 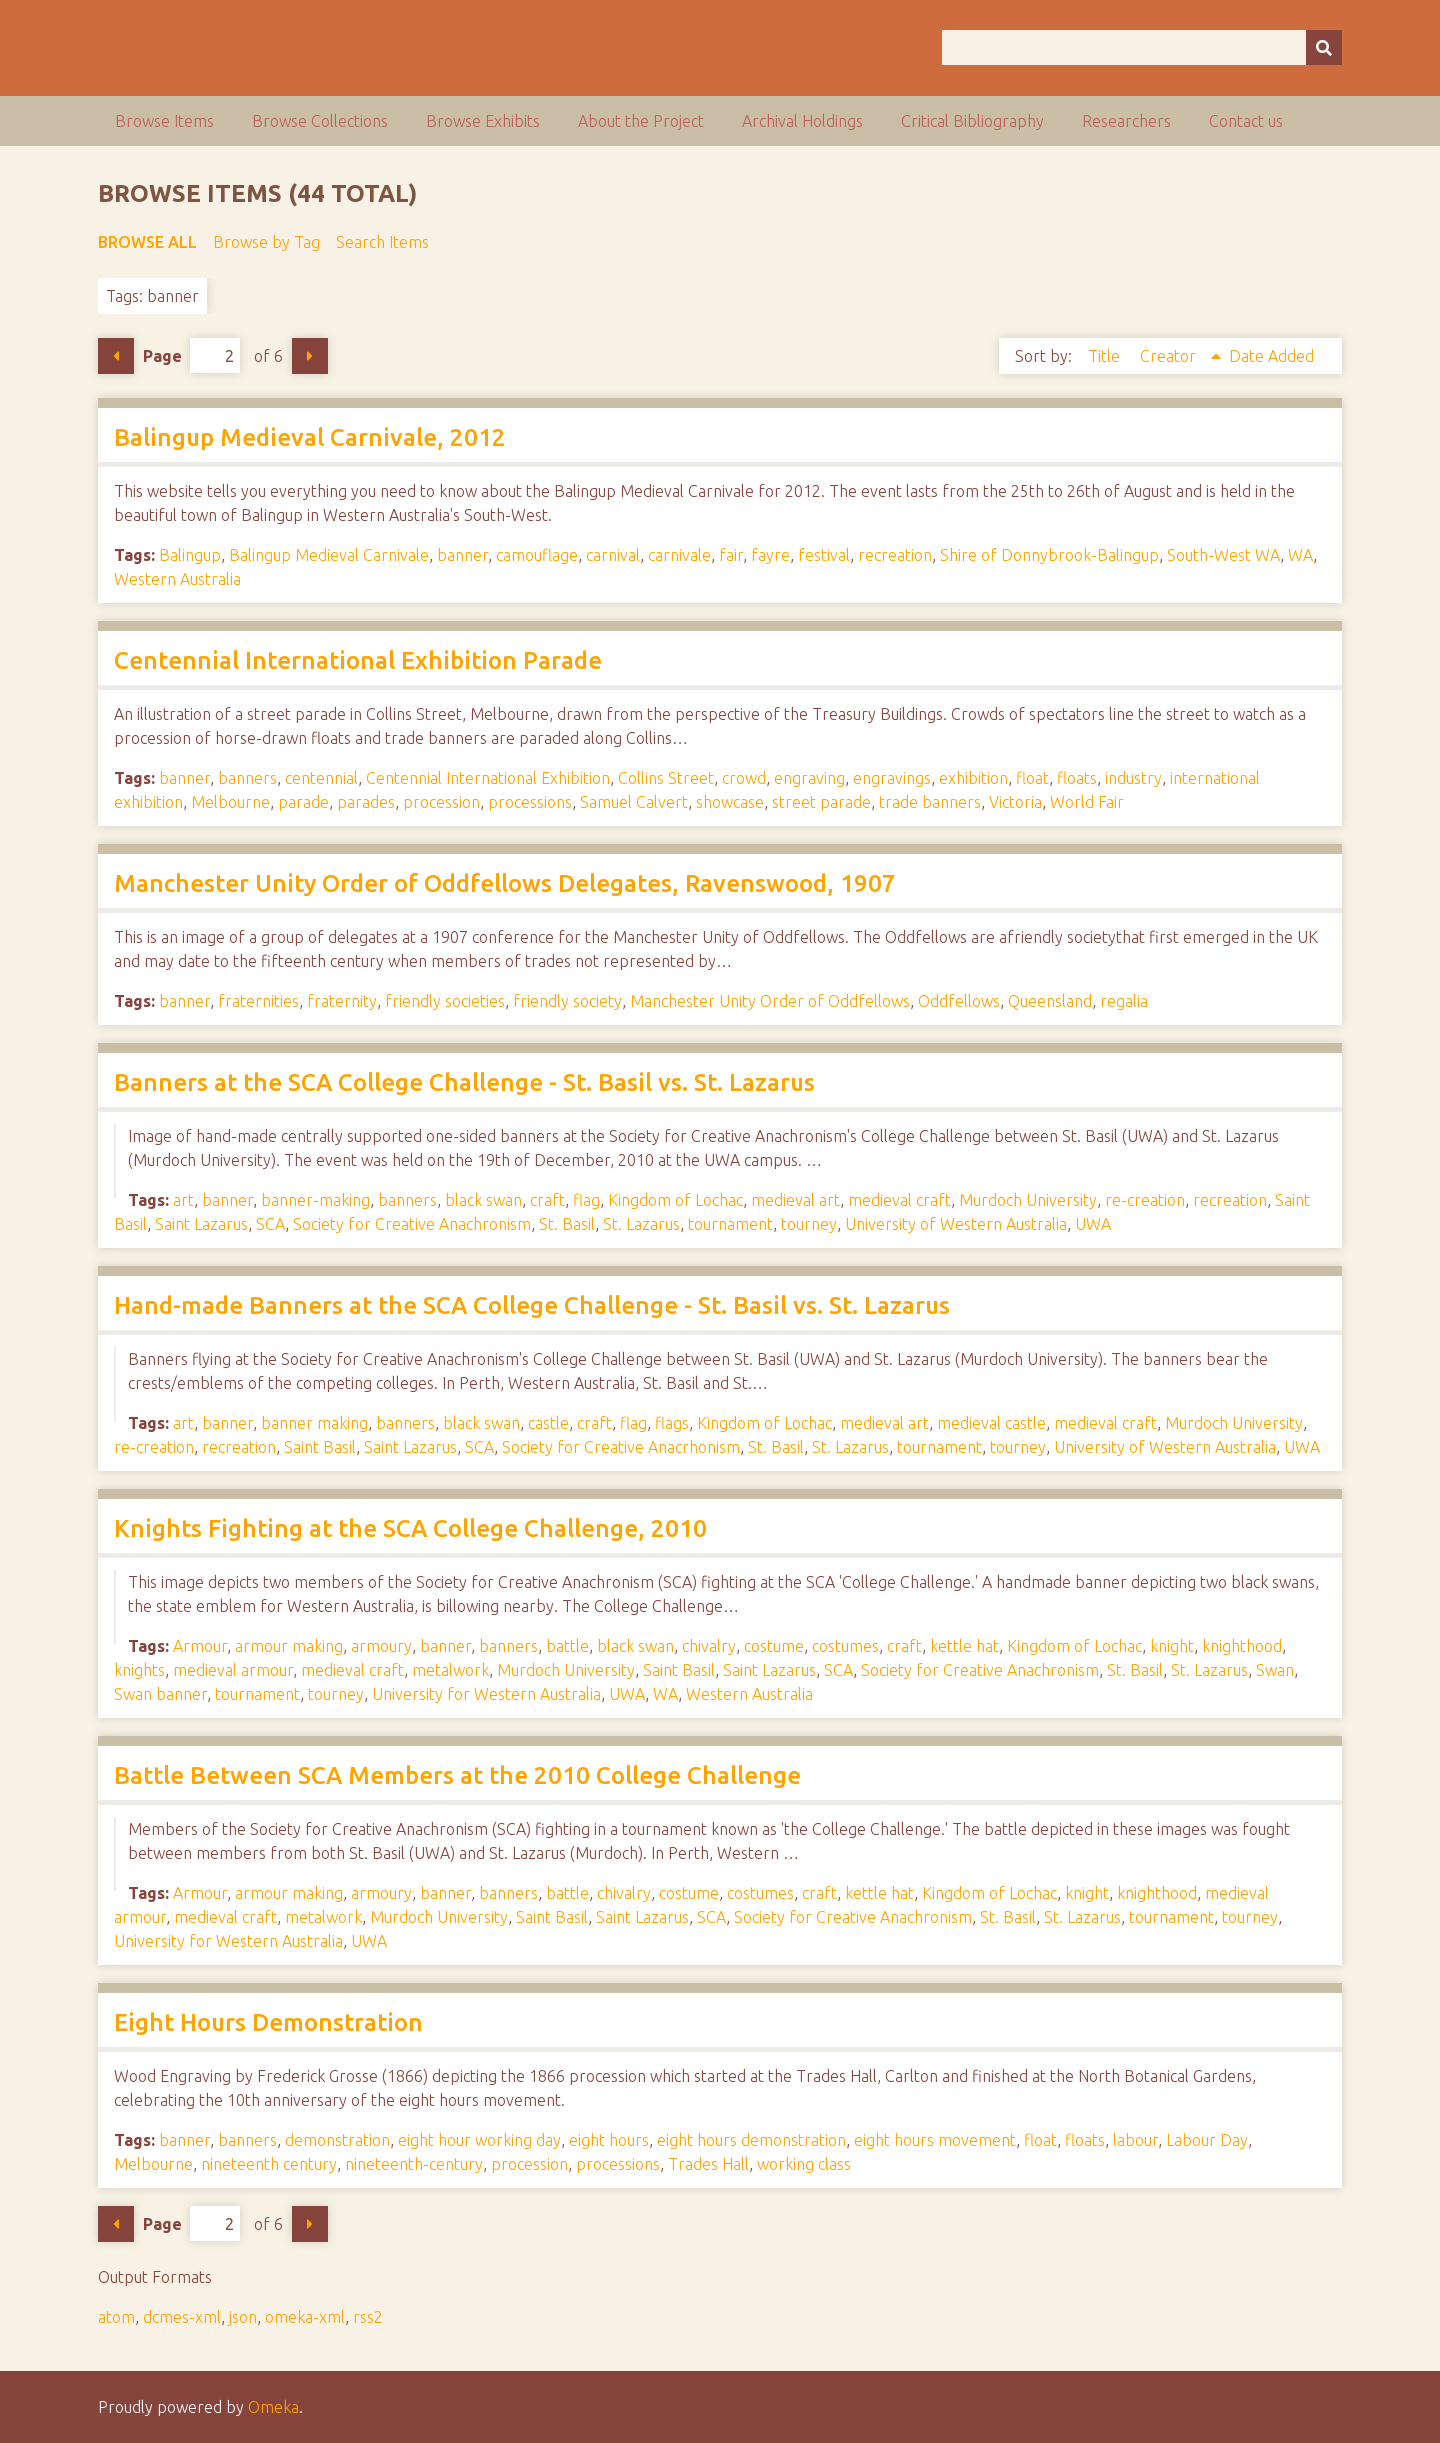 I want to click on St. Basil, so click(x=567, y=1224).